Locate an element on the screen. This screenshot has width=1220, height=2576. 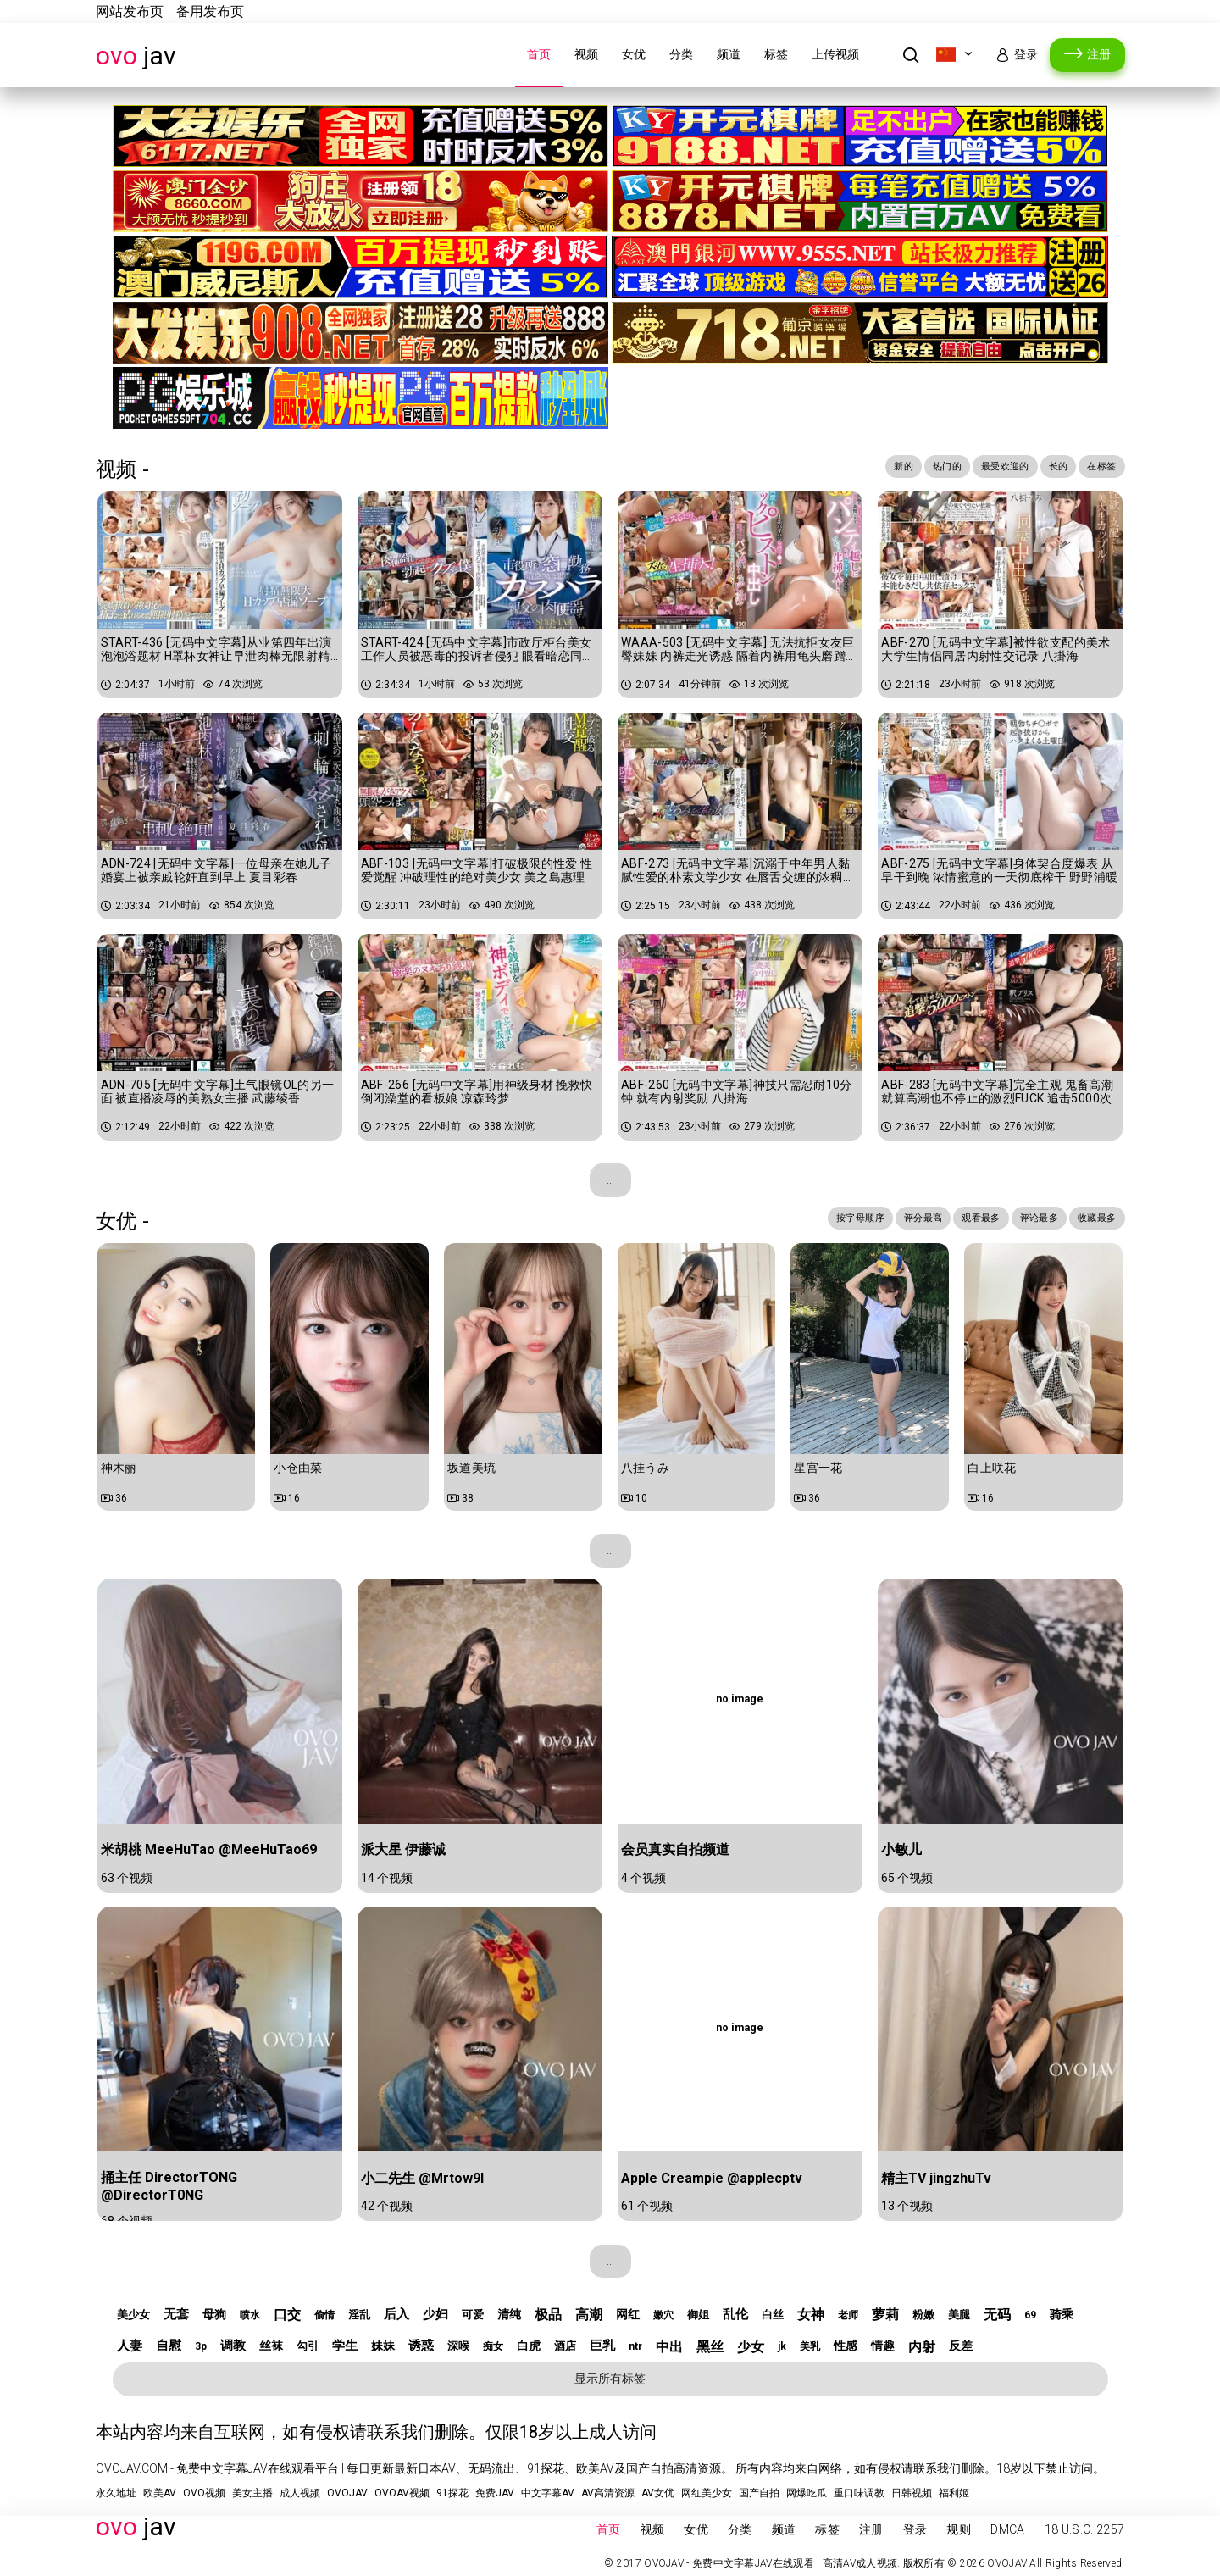
在标签 is located at coordinates (1097, 468).